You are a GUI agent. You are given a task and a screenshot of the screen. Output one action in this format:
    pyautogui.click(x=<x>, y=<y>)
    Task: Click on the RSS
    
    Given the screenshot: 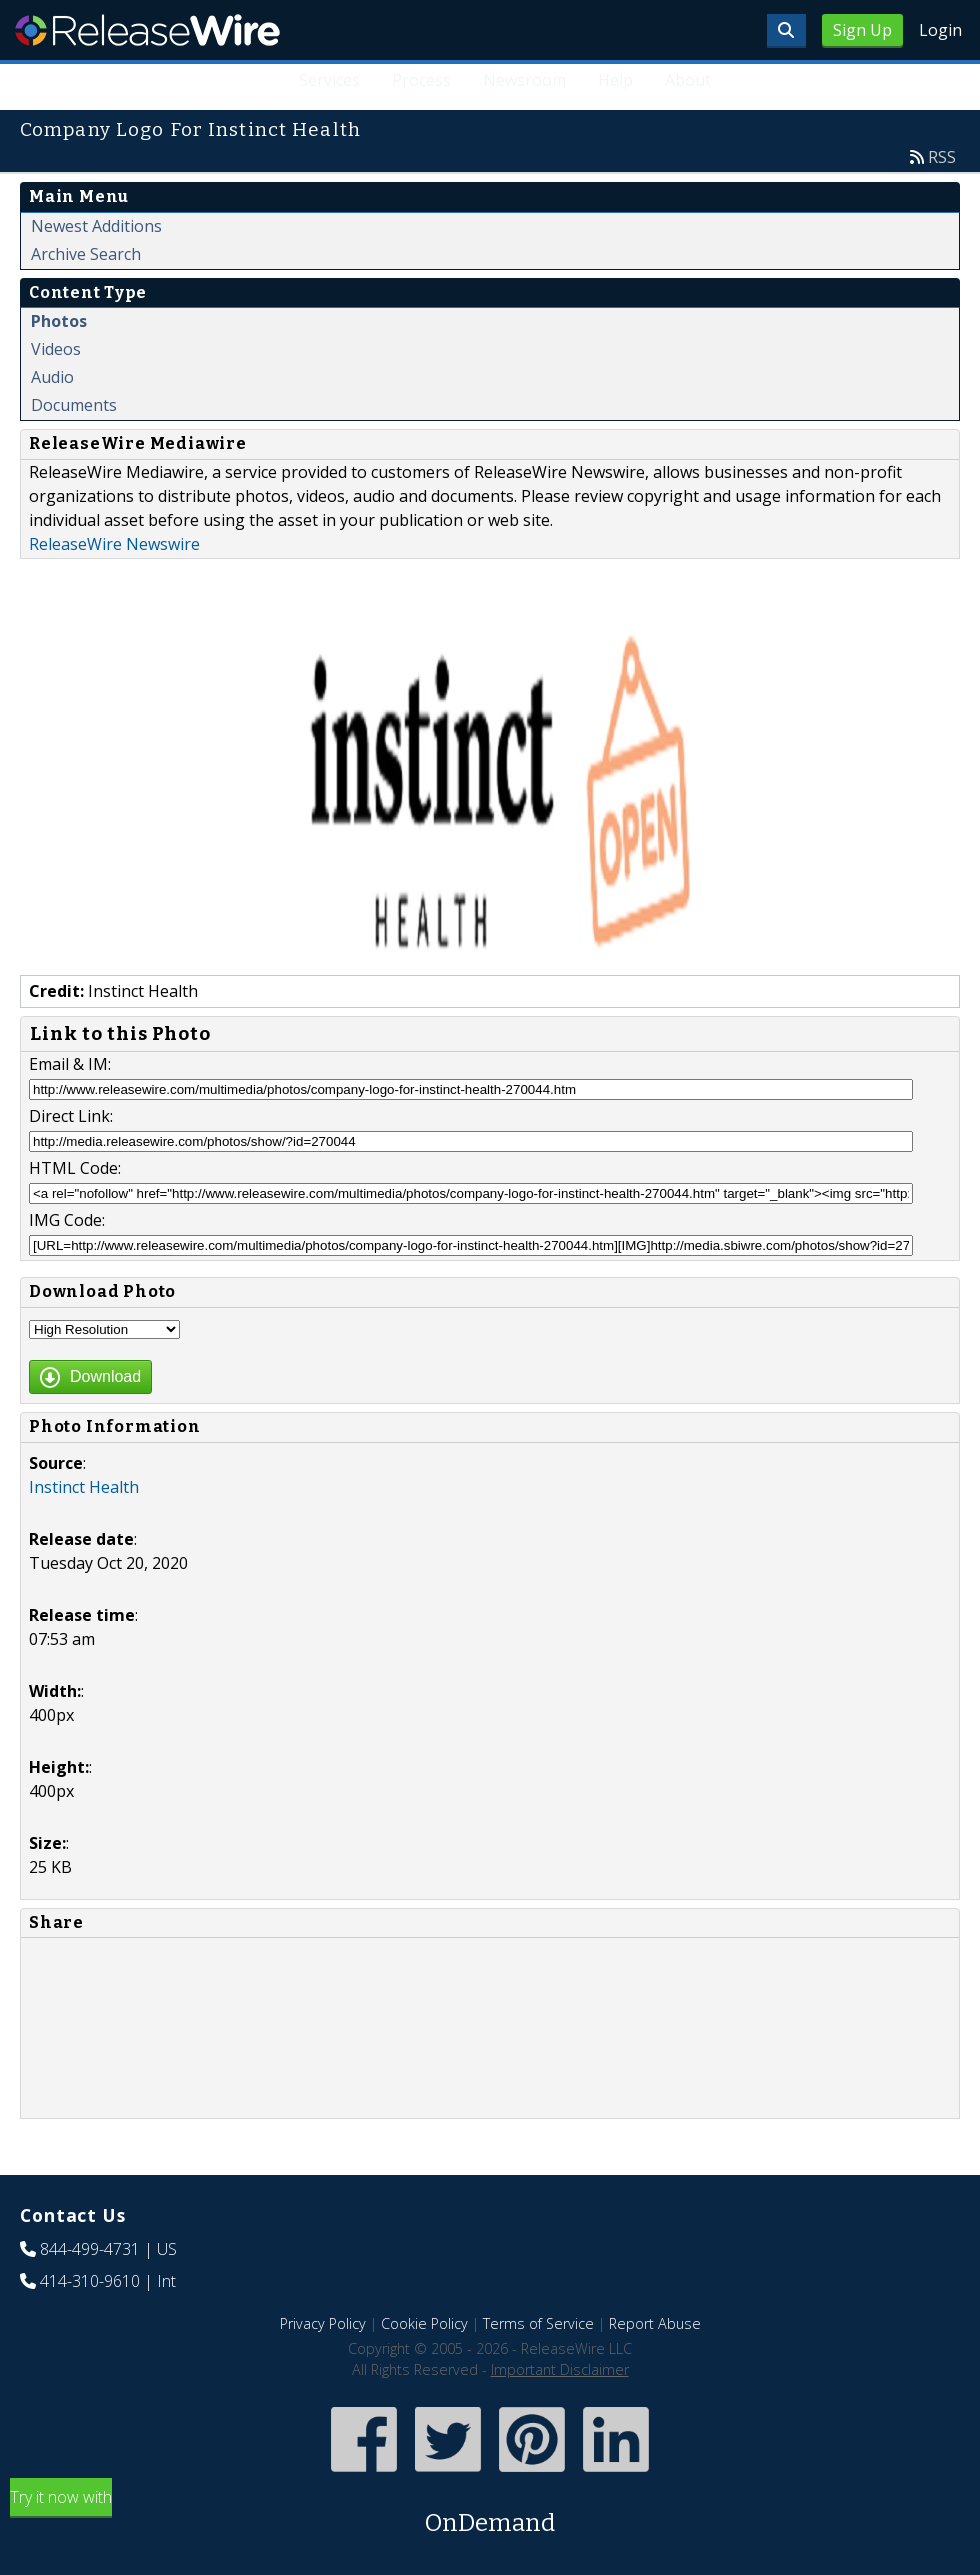 What is the action you would take?
    pyautogui.click(x=942, y=157)
    